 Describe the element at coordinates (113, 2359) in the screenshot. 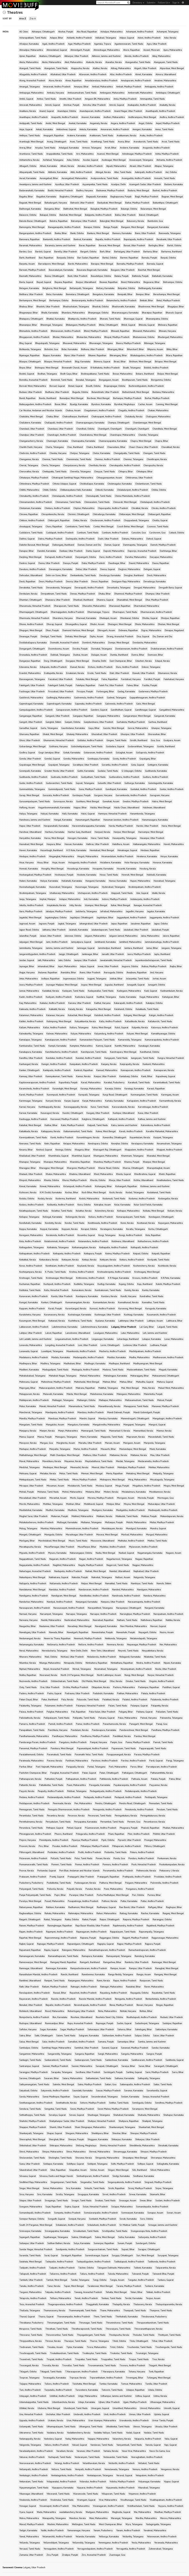

I see `Tiruppathur, Tamil Nadu` at that location.